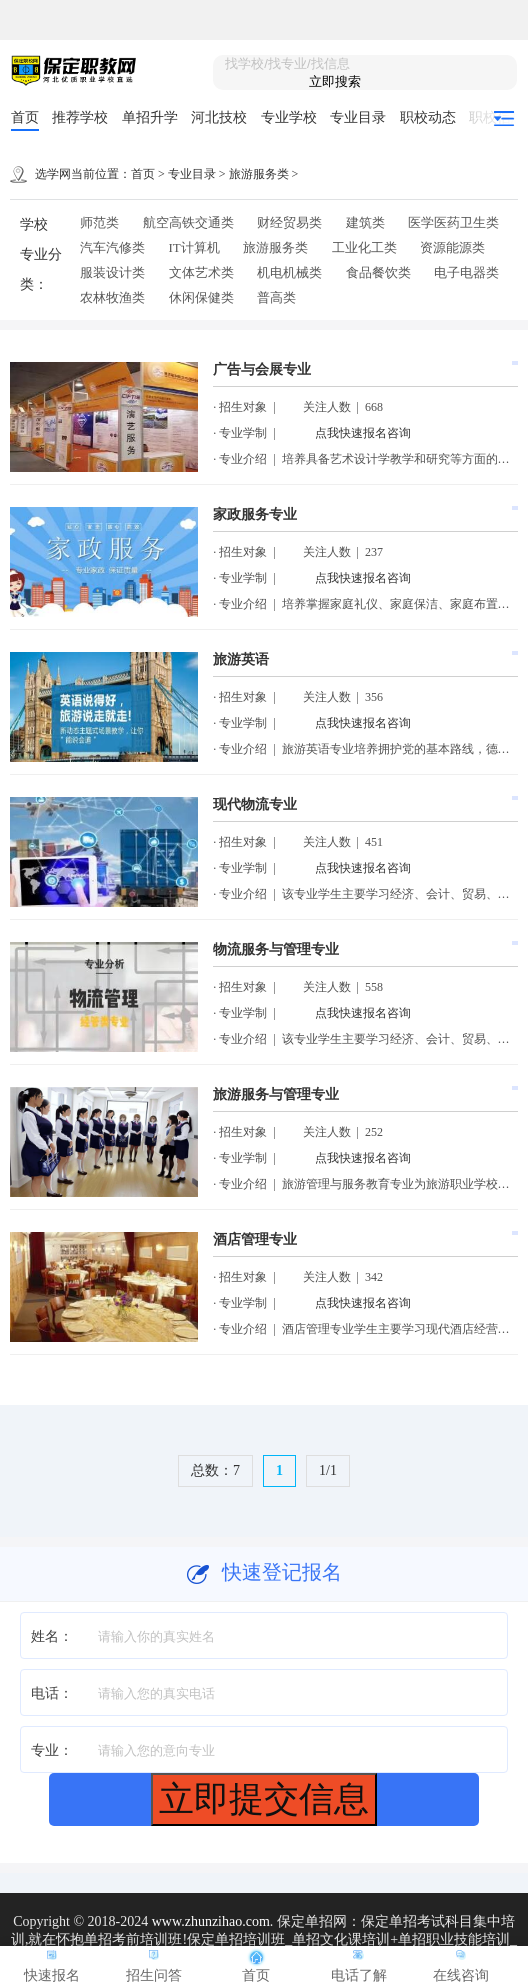 This screenshot has width=528, height=1987. What do you see at coordinates (201, 272) in the screenshot?
I see `文体艺术类` at bounding box center [201, 272].